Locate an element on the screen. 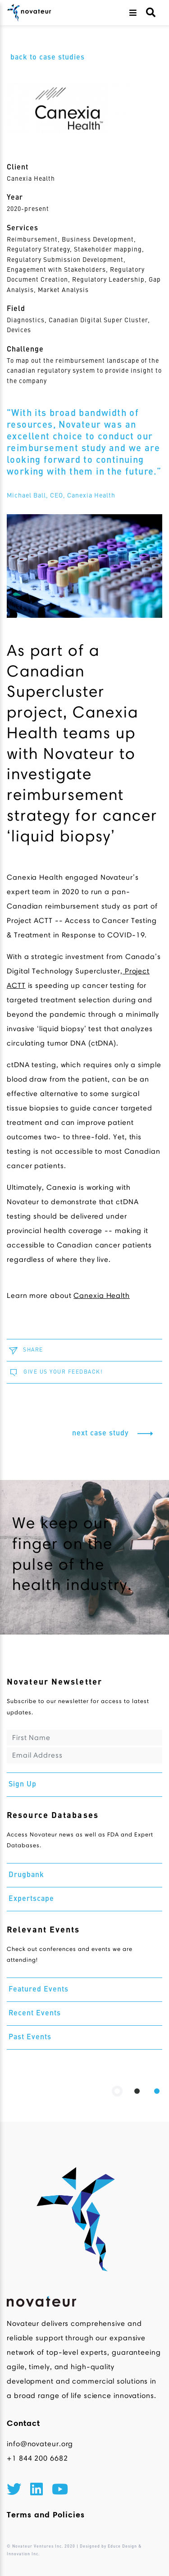 This screenshot has height=2576, width=169. back to case studies is located at coordinates (47, 57).